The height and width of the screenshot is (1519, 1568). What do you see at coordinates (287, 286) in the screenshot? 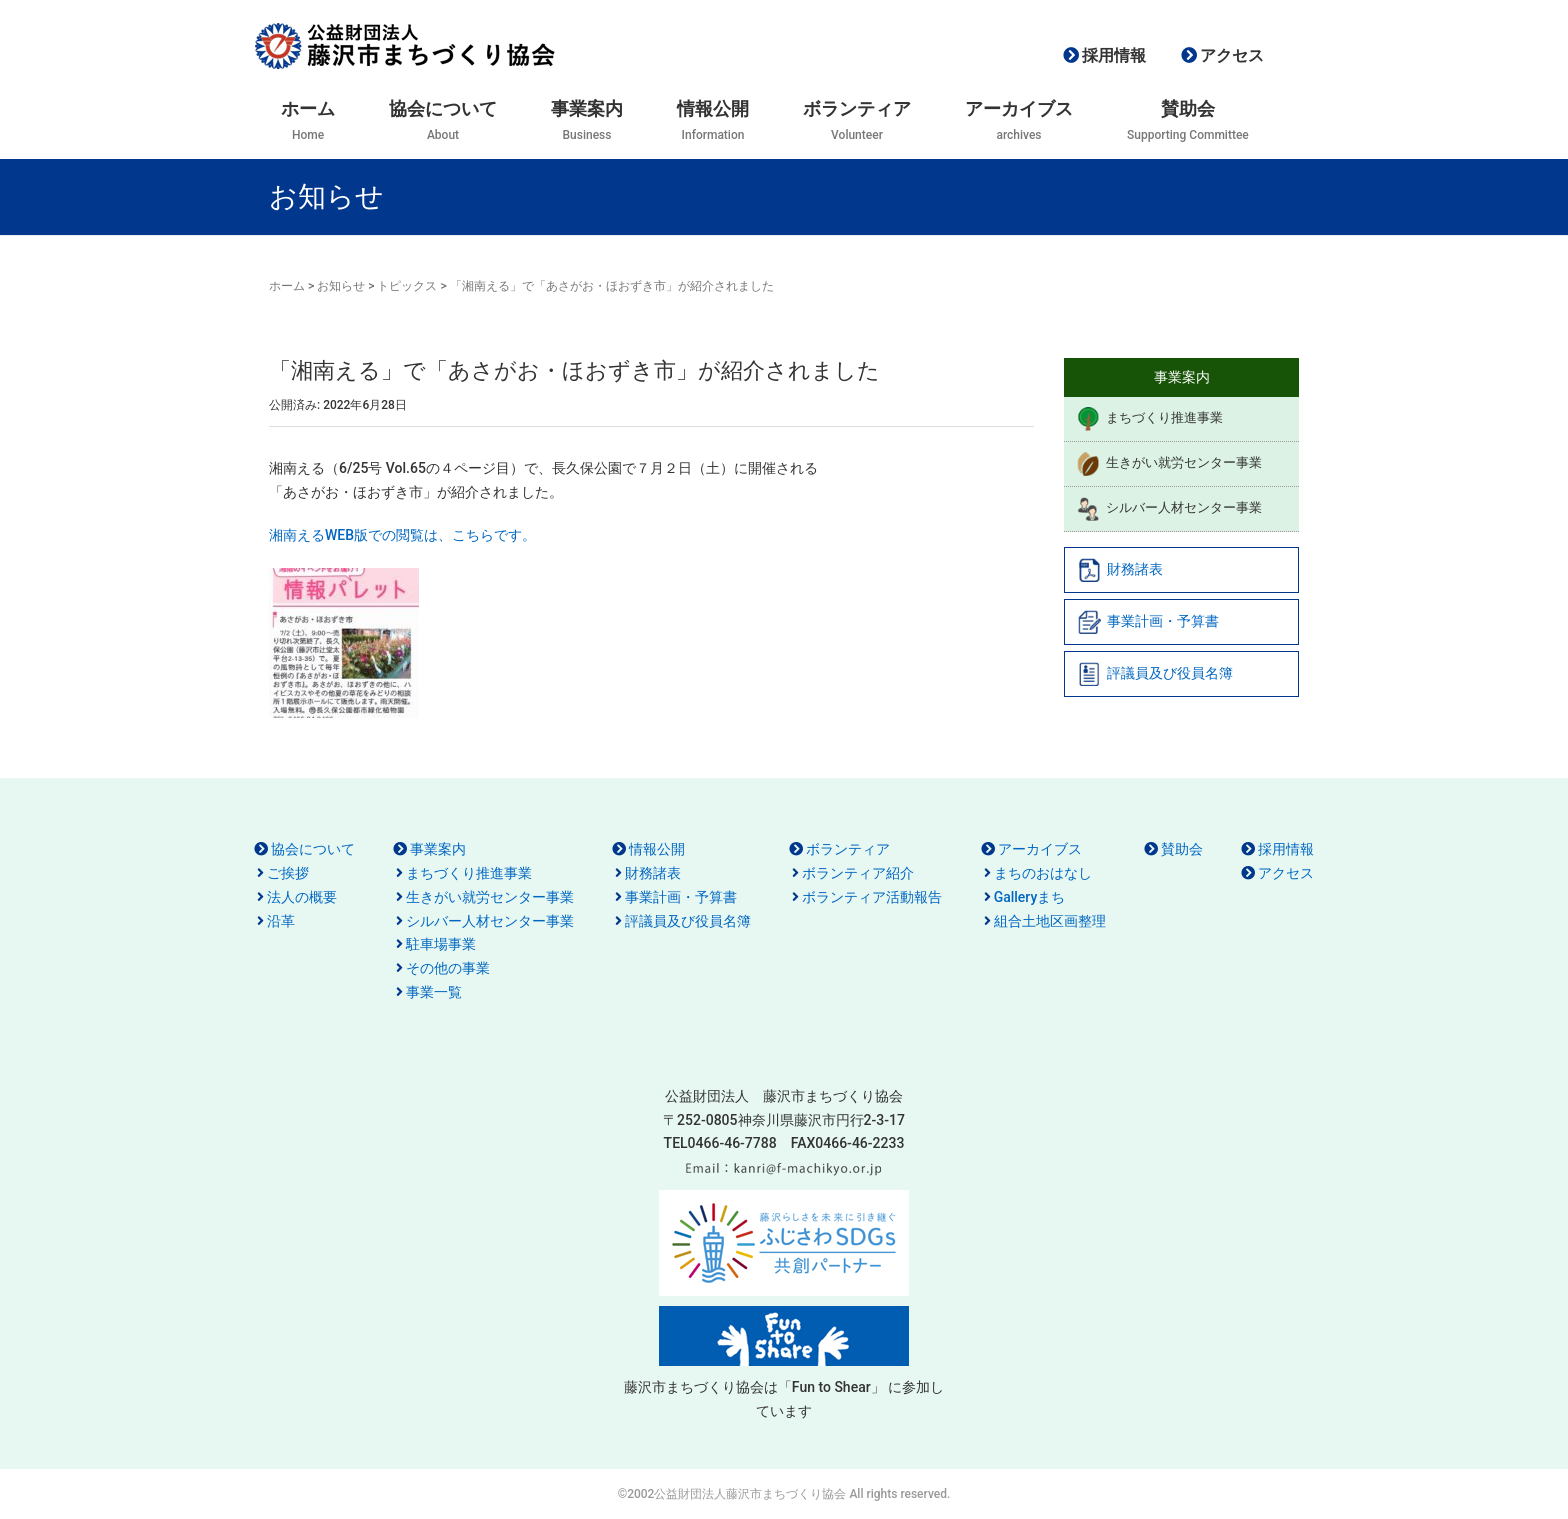
I see `ホーム` at bounding box center [287, 286].